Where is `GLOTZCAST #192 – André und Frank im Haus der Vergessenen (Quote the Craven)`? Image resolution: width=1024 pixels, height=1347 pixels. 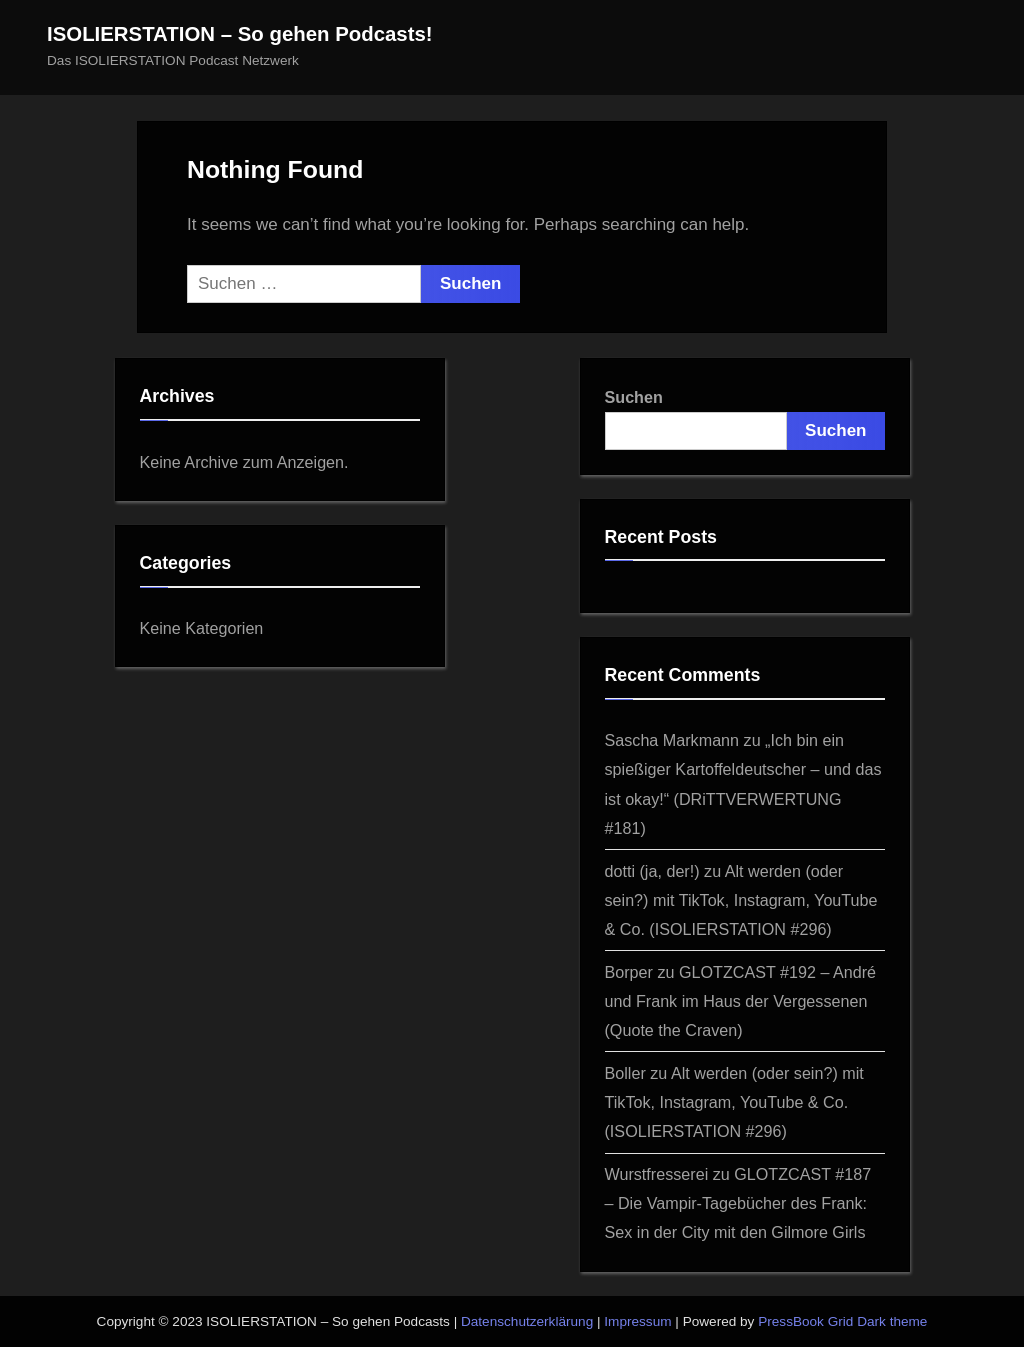 GLOTZCAST #192 – André und Frank im Haus der Vergessenen (Quote the Craven) is located at coordinates (741, 1001).